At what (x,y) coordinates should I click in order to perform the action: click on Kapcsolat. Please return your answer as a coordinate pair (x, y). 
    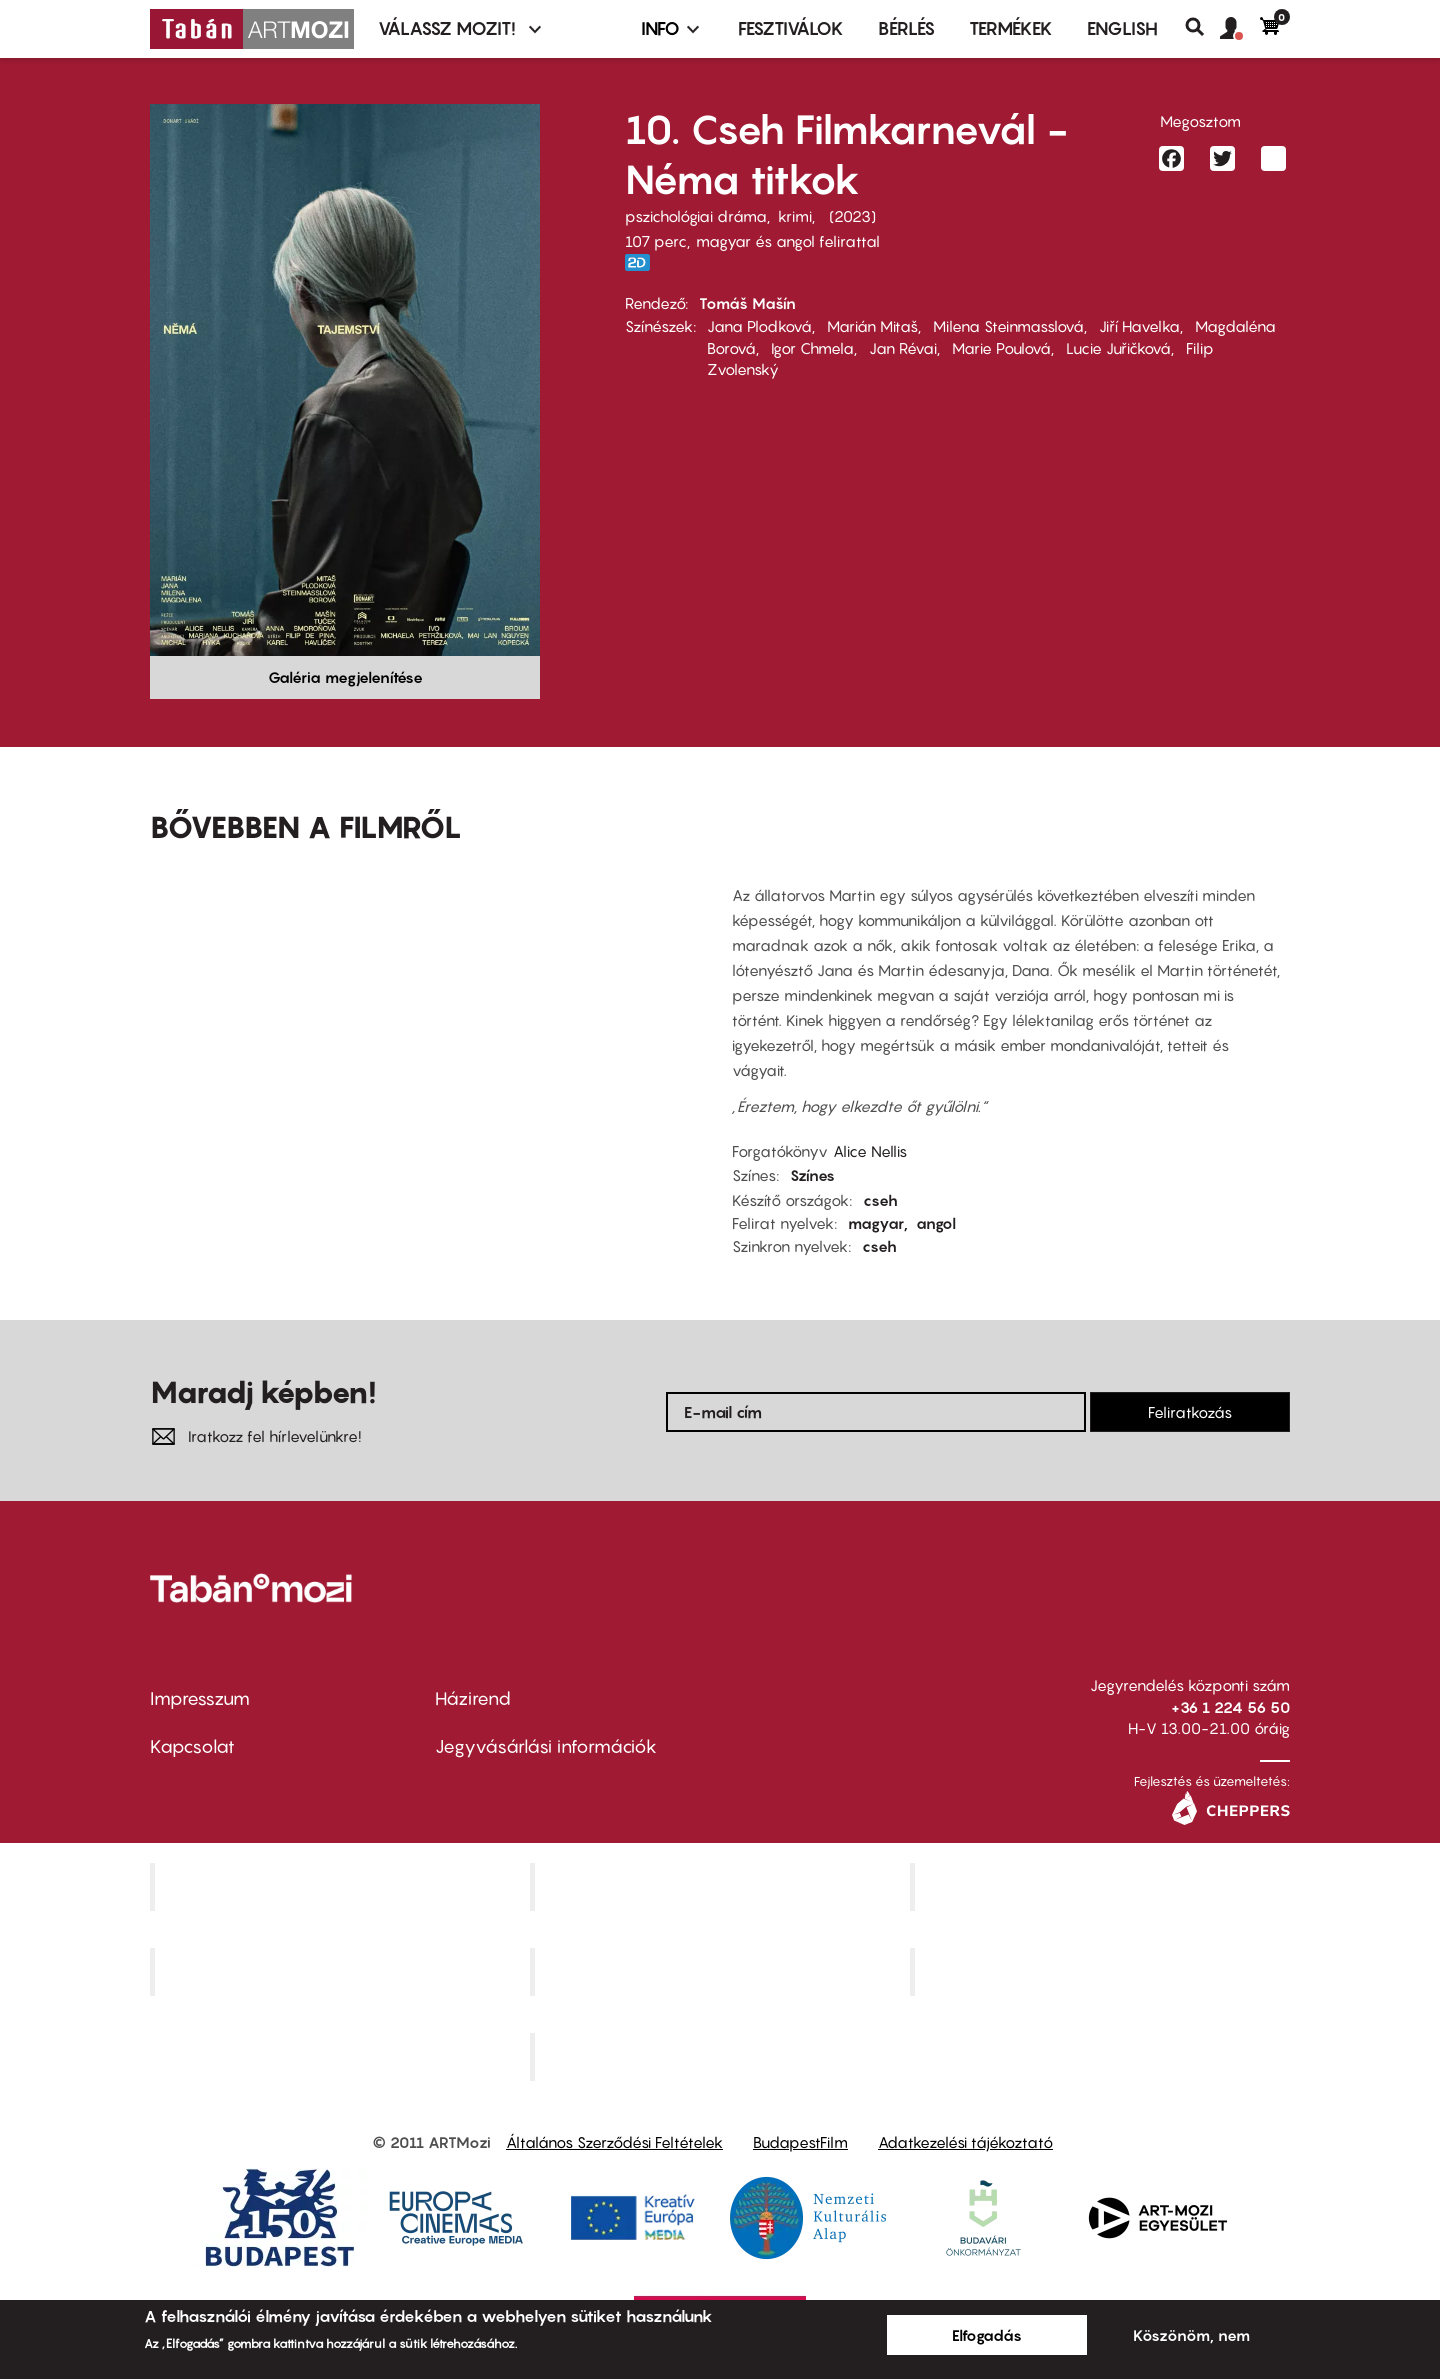
    Looking at the image, I should click on (192, 1746).